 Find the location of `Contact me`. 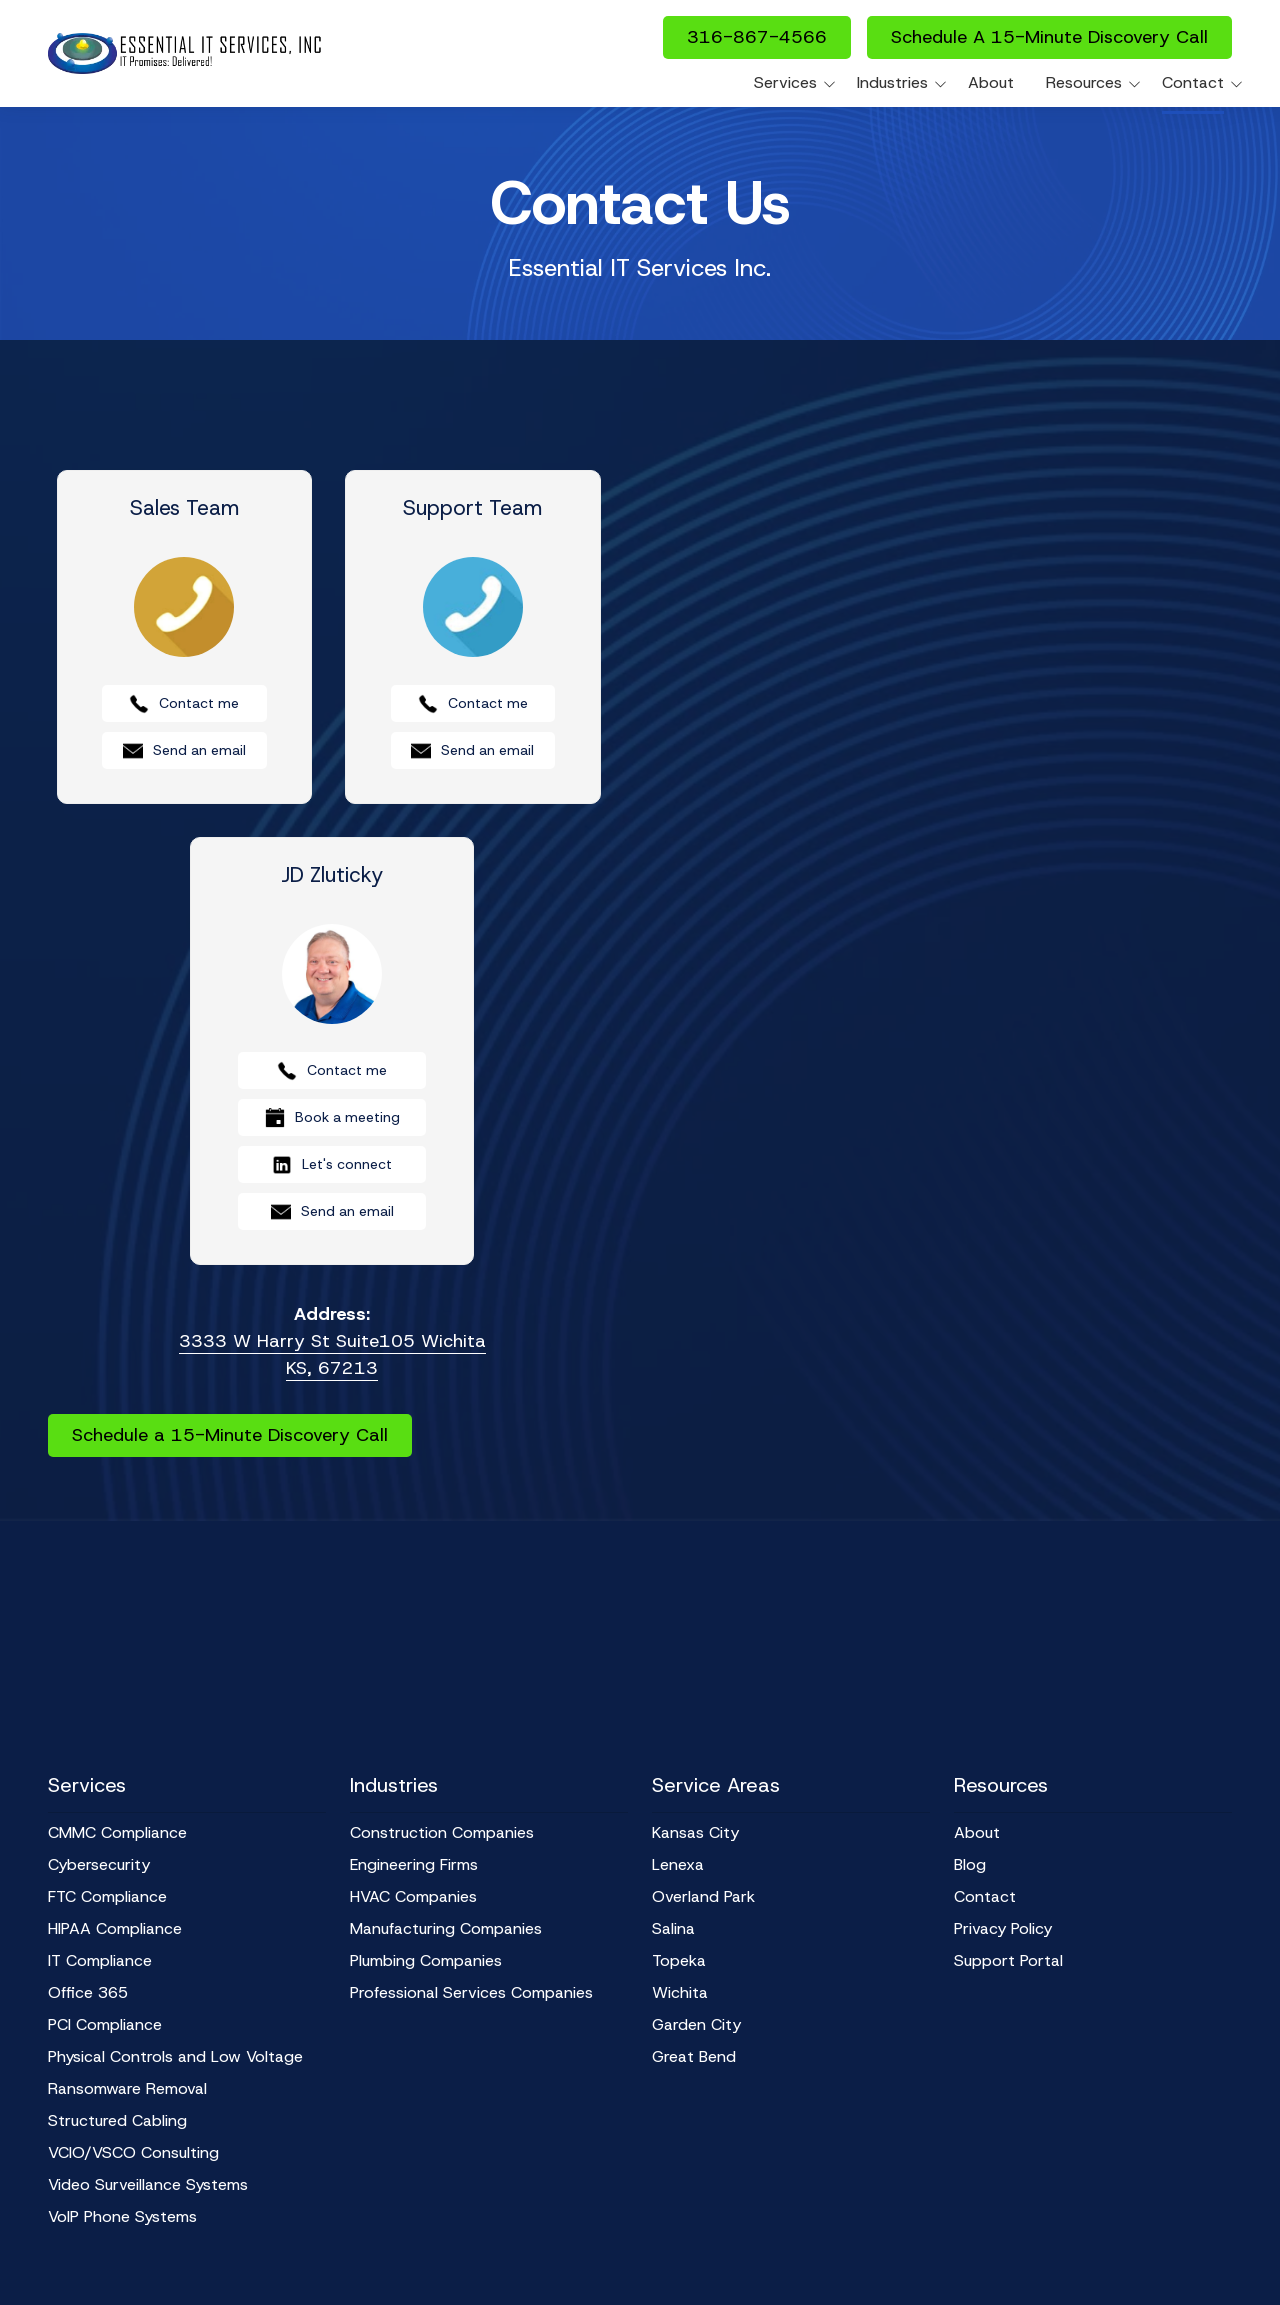

Contact me is located at coordinates (184, 704).